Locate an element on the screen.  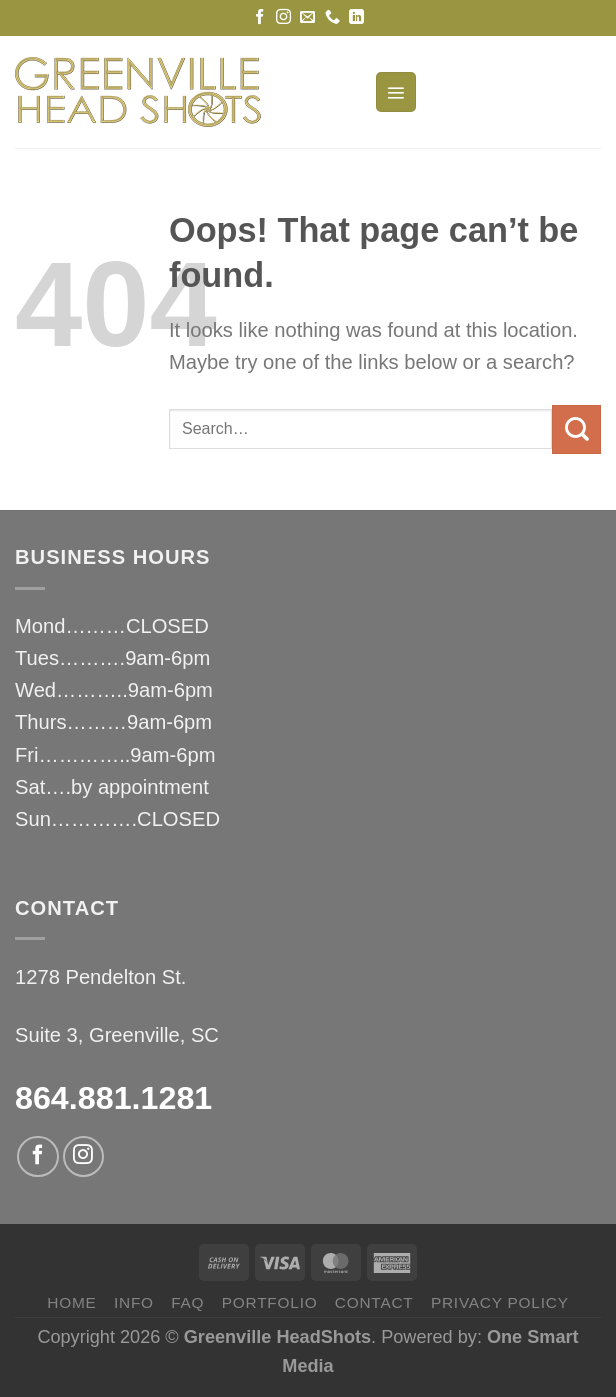
HOME is located at coordinates (71, 1302).